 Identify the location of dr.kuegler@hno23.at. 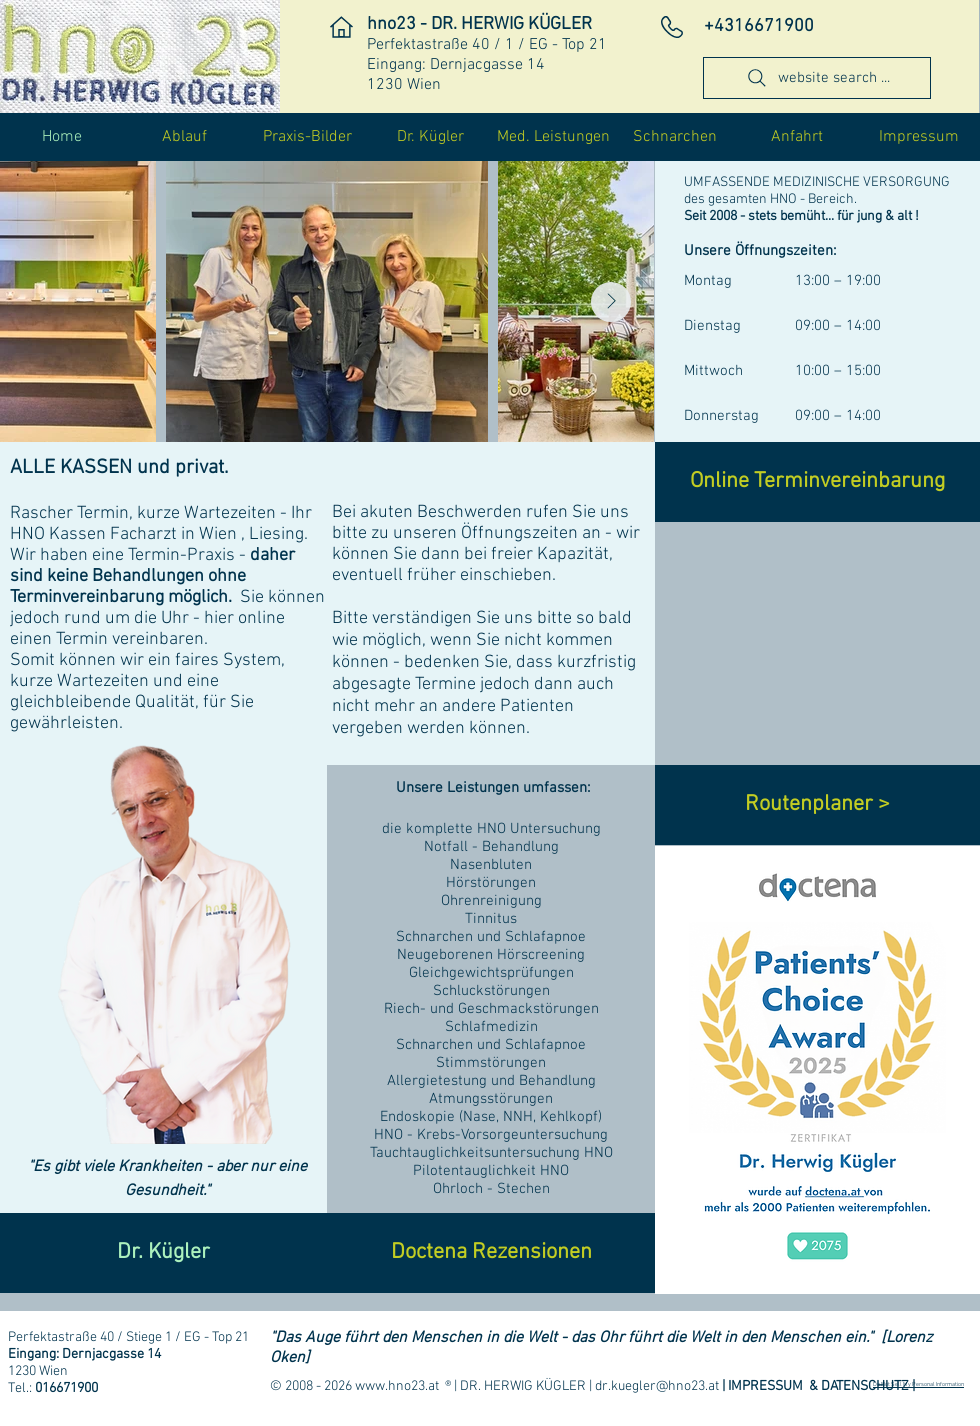
(657, 1386).